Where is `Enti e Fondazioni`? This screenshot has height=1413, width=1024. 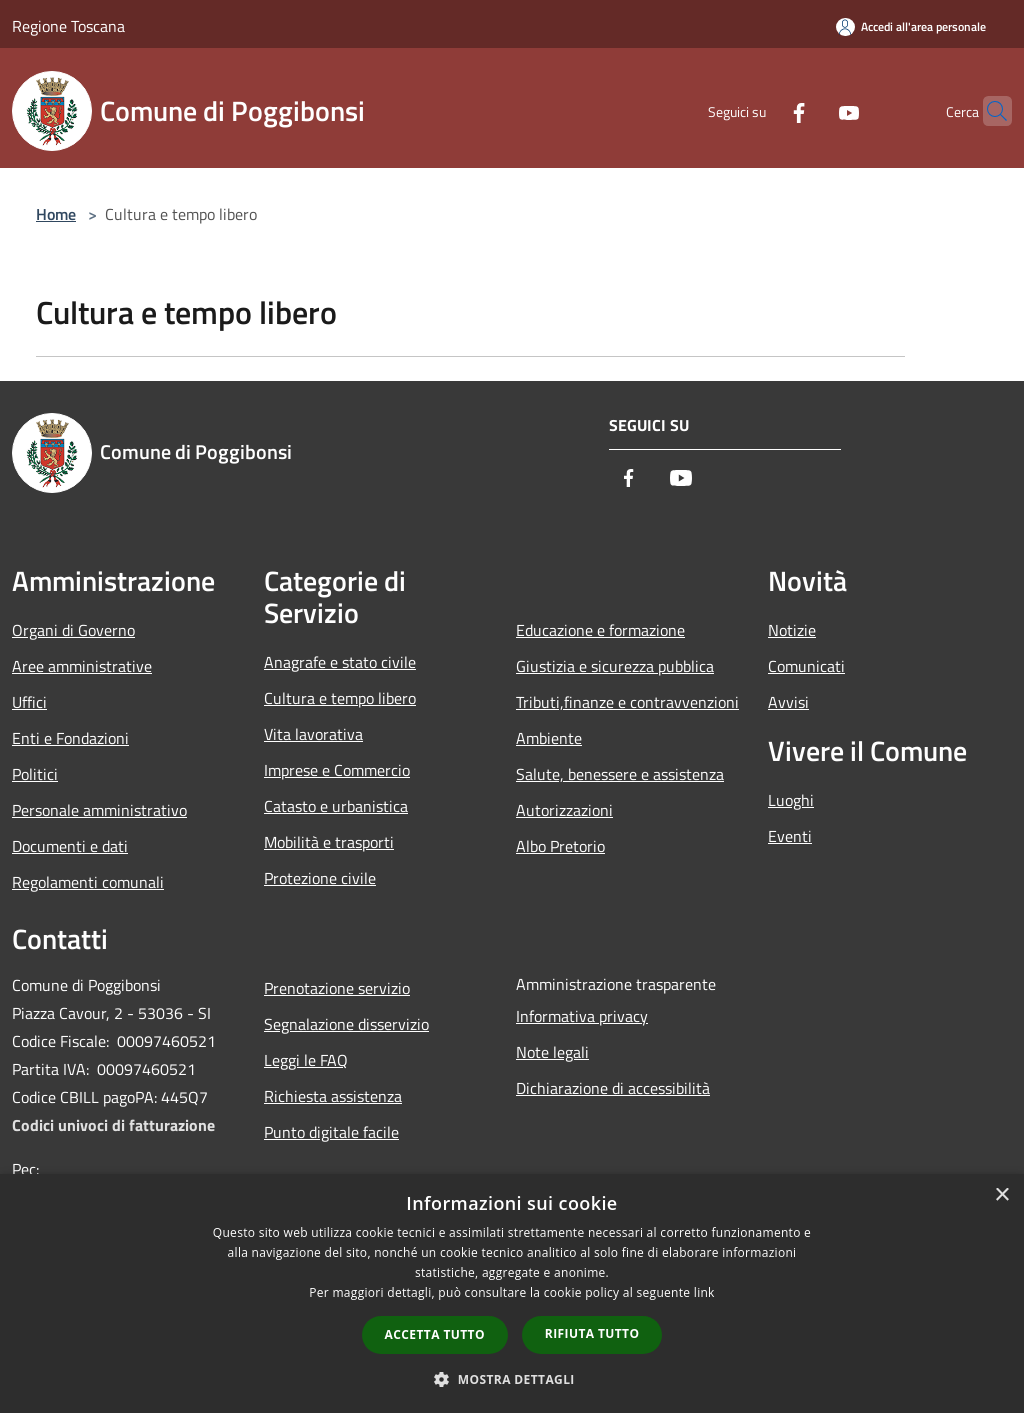
Enti e Fondazioni is located at coordinates (70, 738).